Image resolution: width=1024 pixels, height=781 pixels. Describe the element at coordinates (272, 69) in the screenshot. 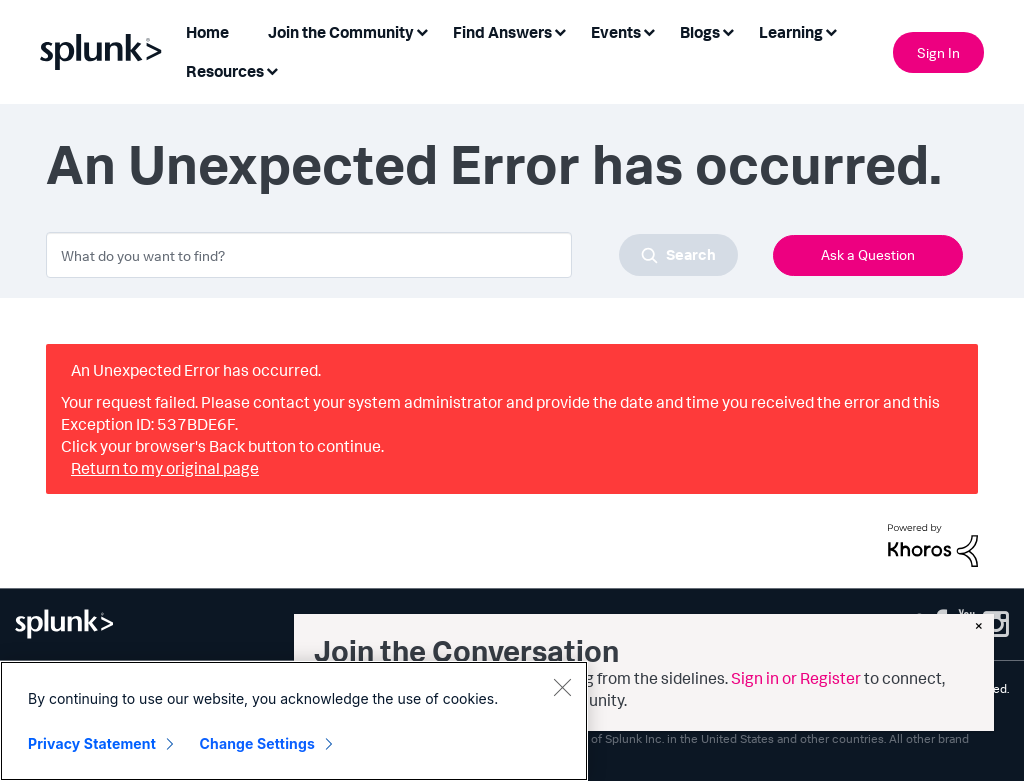

I see `[Expand View: Resources]` at that location.